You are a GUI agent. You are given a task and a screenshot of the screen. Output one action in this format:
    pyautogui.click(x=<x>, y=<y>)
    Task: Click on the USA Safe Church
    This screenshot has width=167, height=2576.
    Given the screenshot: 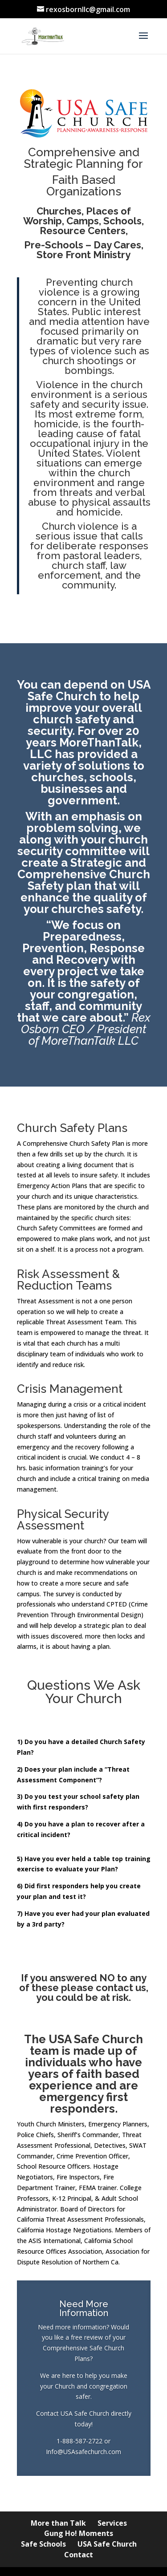 What is the action you would take?
    pyautogui.click(x=107, y=2544)
    